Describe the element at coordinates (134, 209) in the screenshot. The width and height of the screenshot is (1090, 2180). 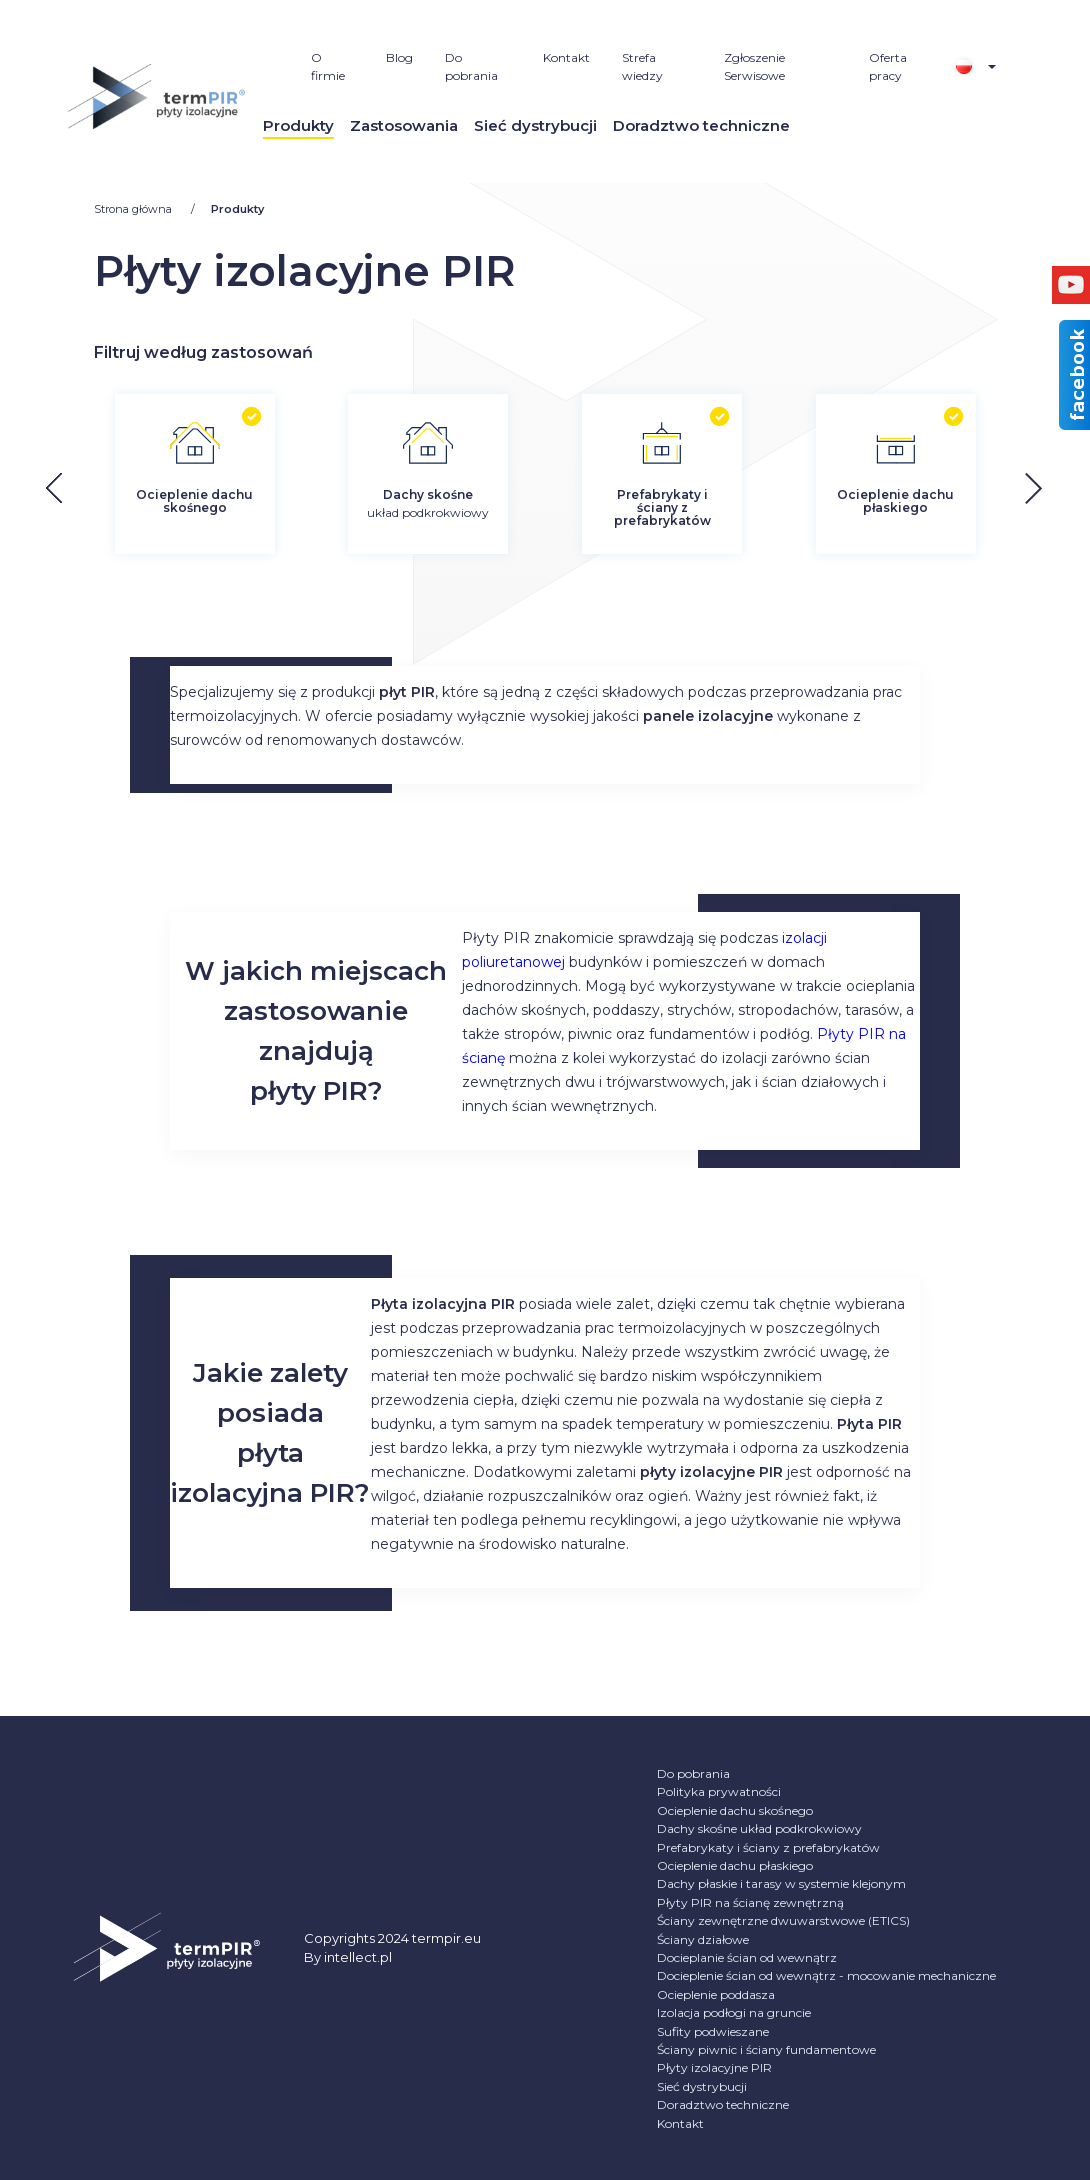
I see `Strona główna` at that location.